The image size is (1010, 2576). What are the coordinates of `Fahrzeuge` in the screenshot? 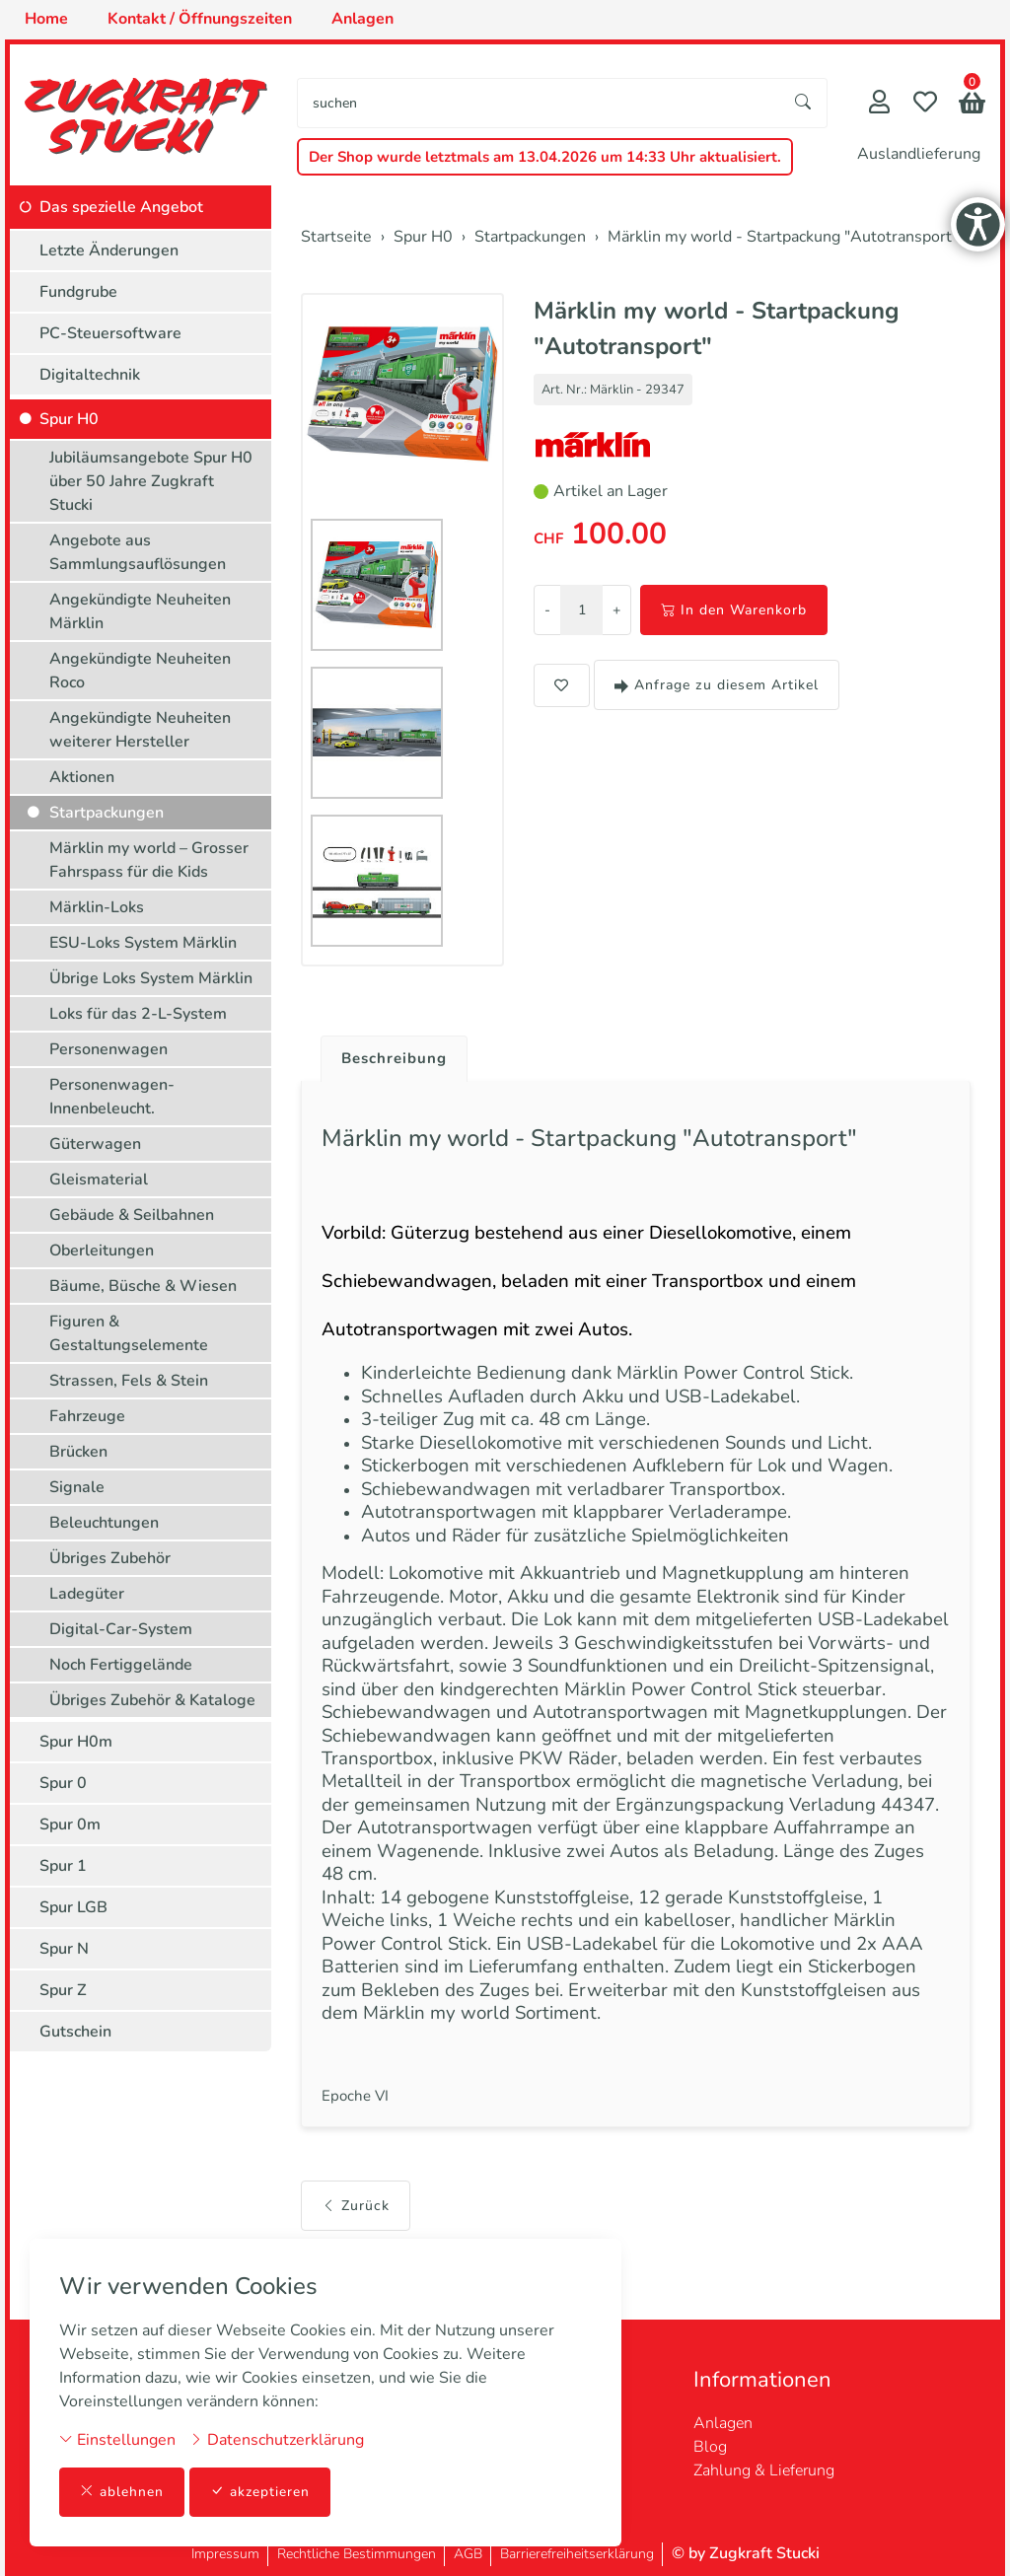 It's located at (87, 1416).